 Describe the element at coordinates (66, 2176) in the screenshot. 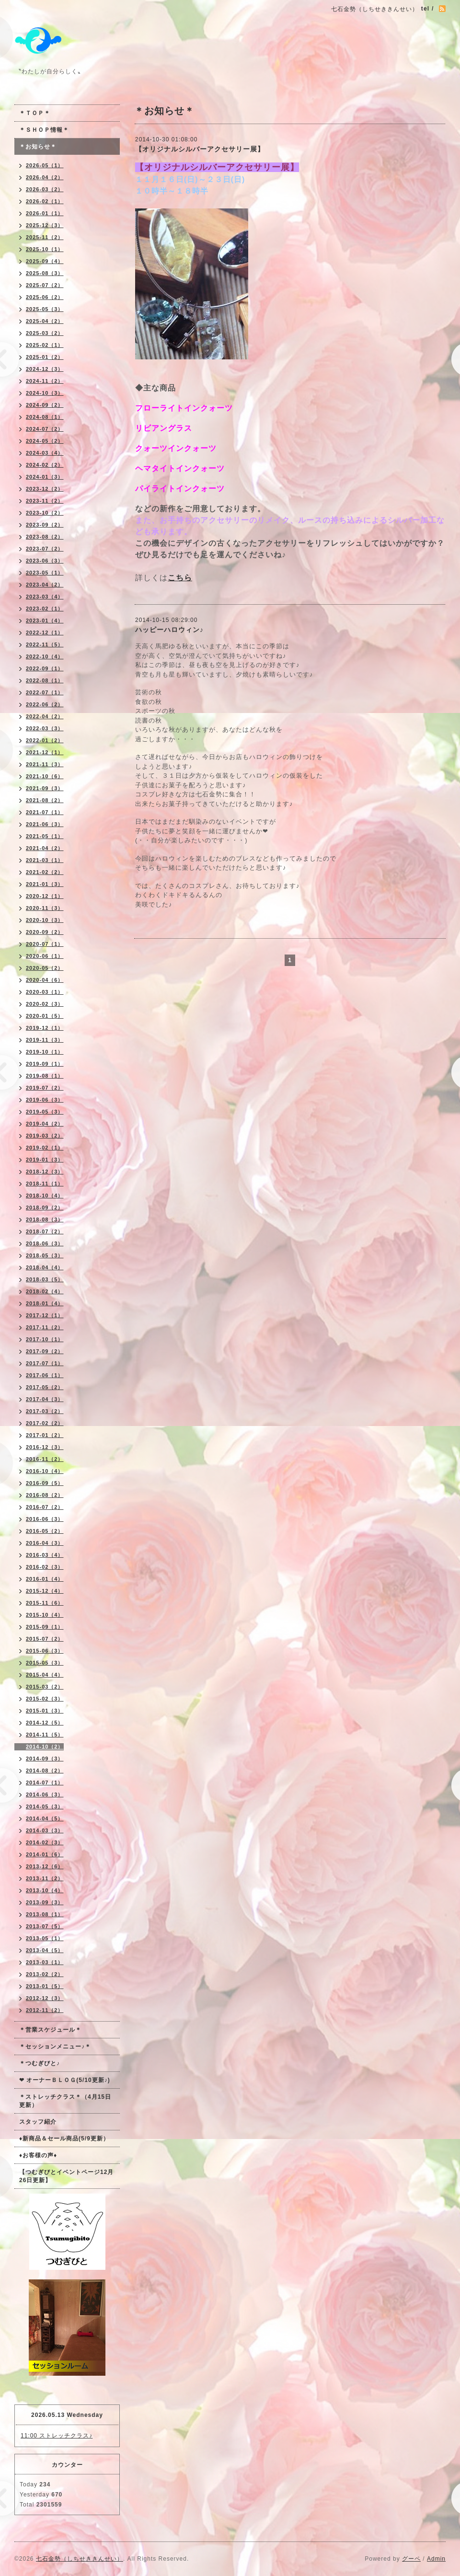

I see `【つむぎびとイベントページ12月26日更新】` at that location.